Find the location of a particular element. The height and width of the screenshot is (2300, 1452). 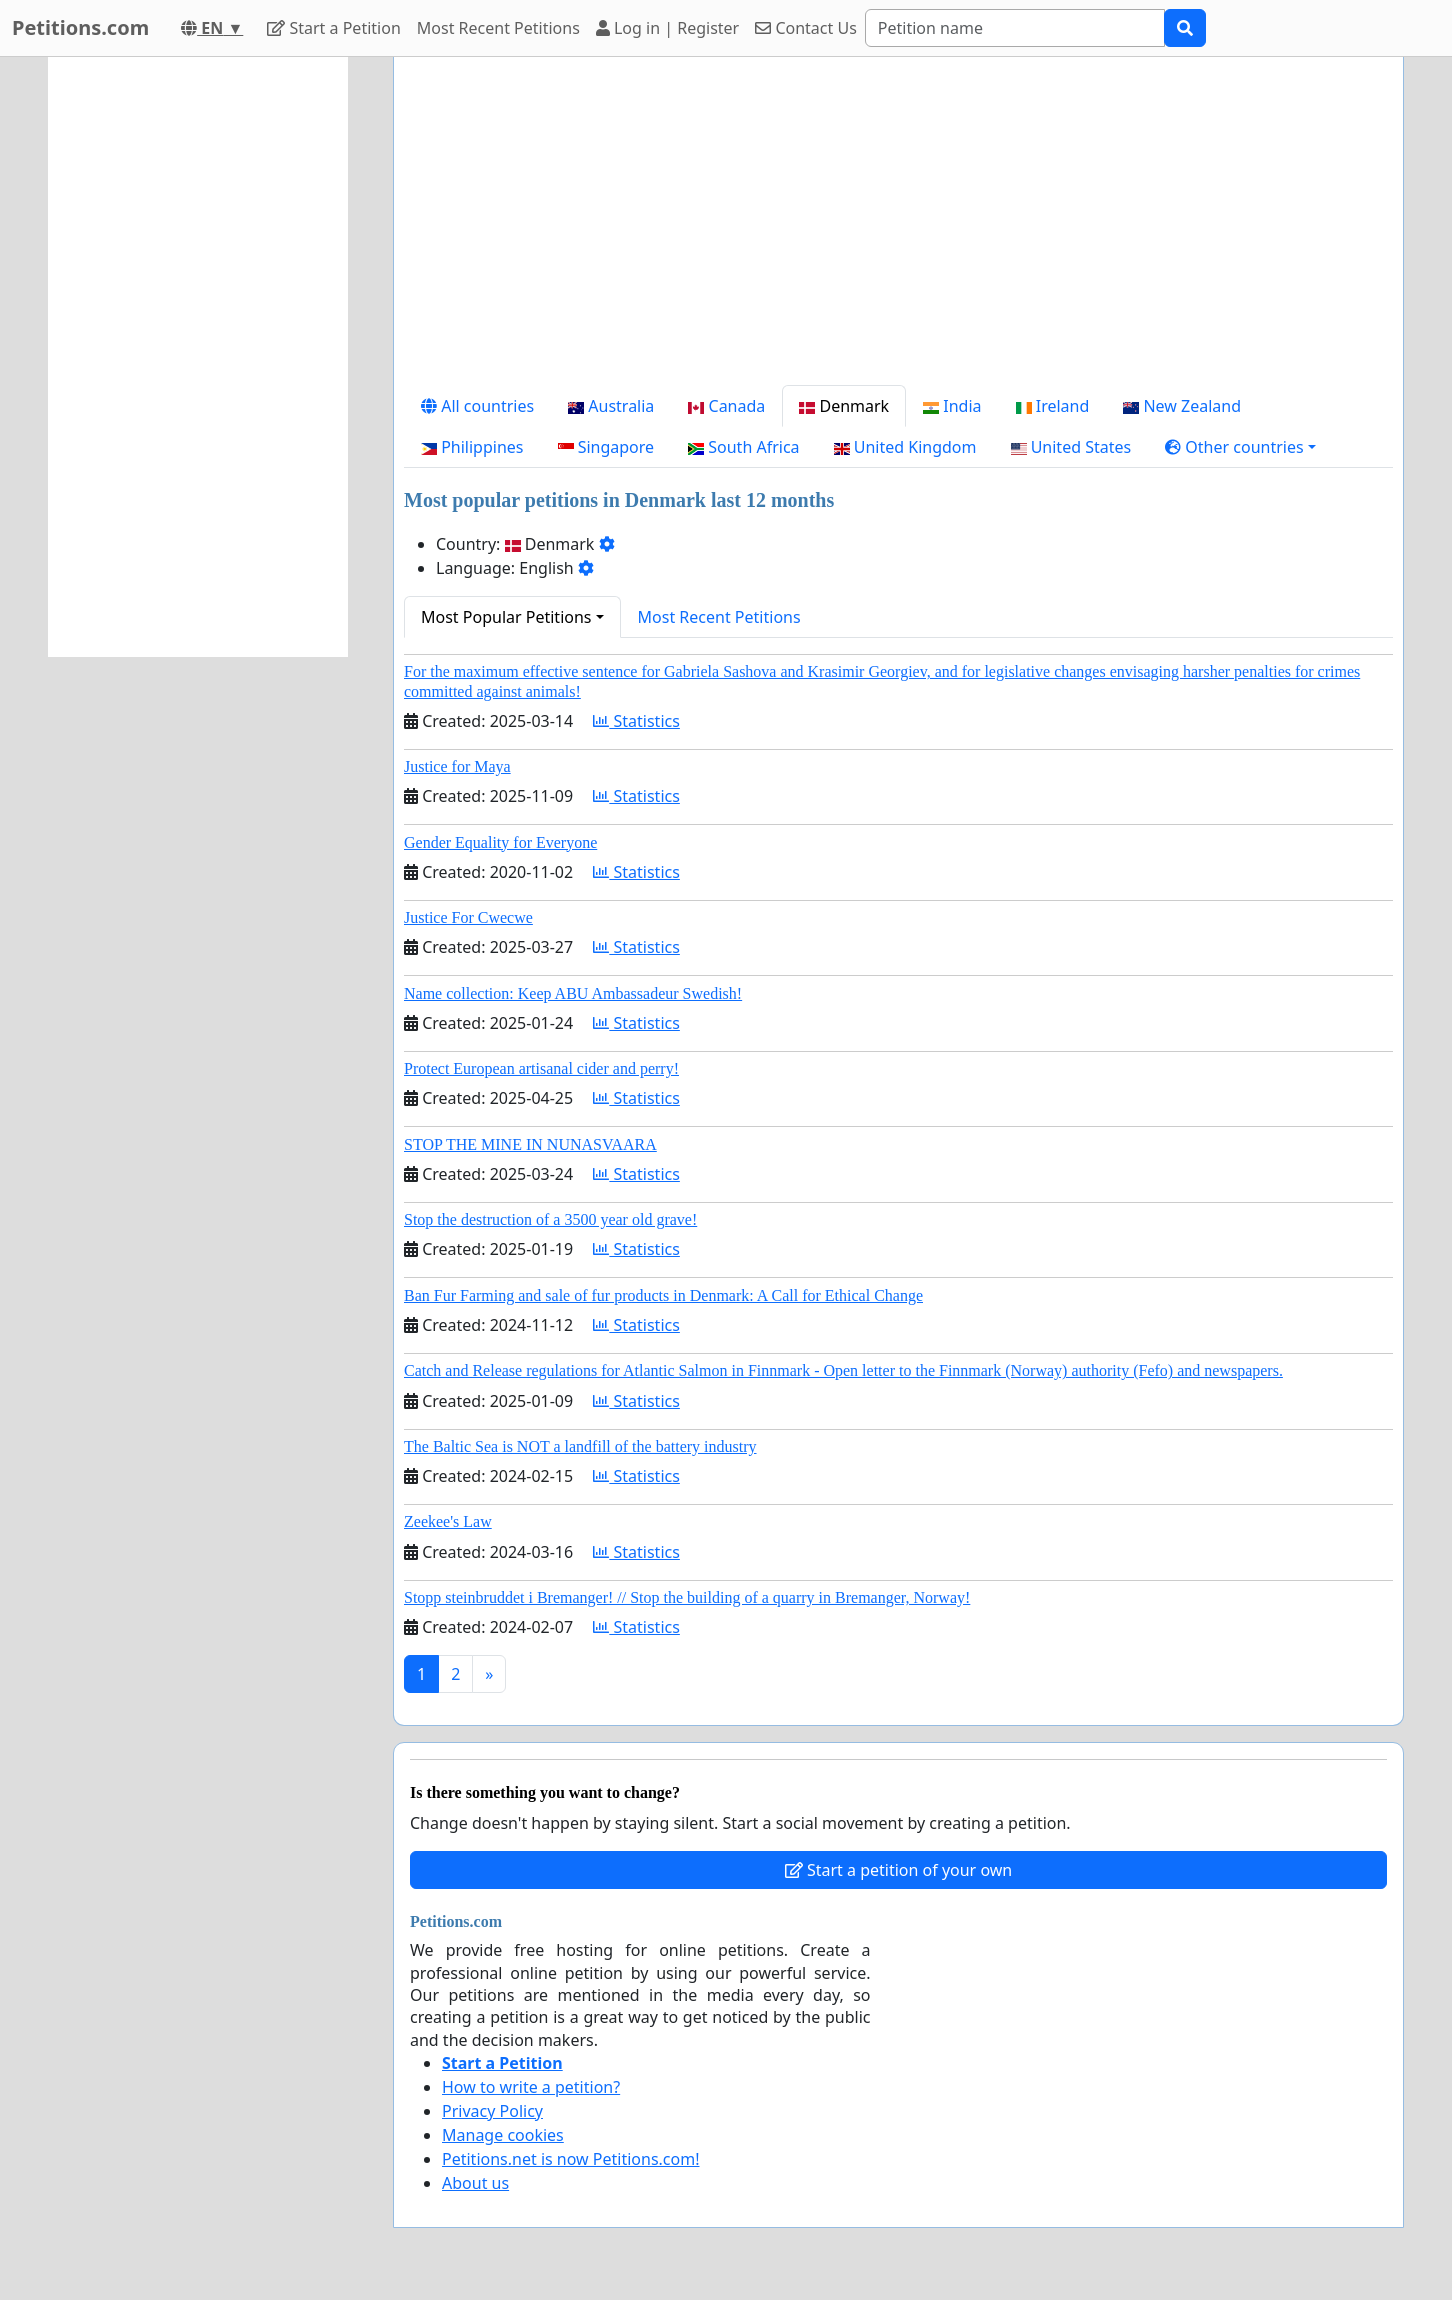

How to write a petition? is located at coordinates (531, 2087).